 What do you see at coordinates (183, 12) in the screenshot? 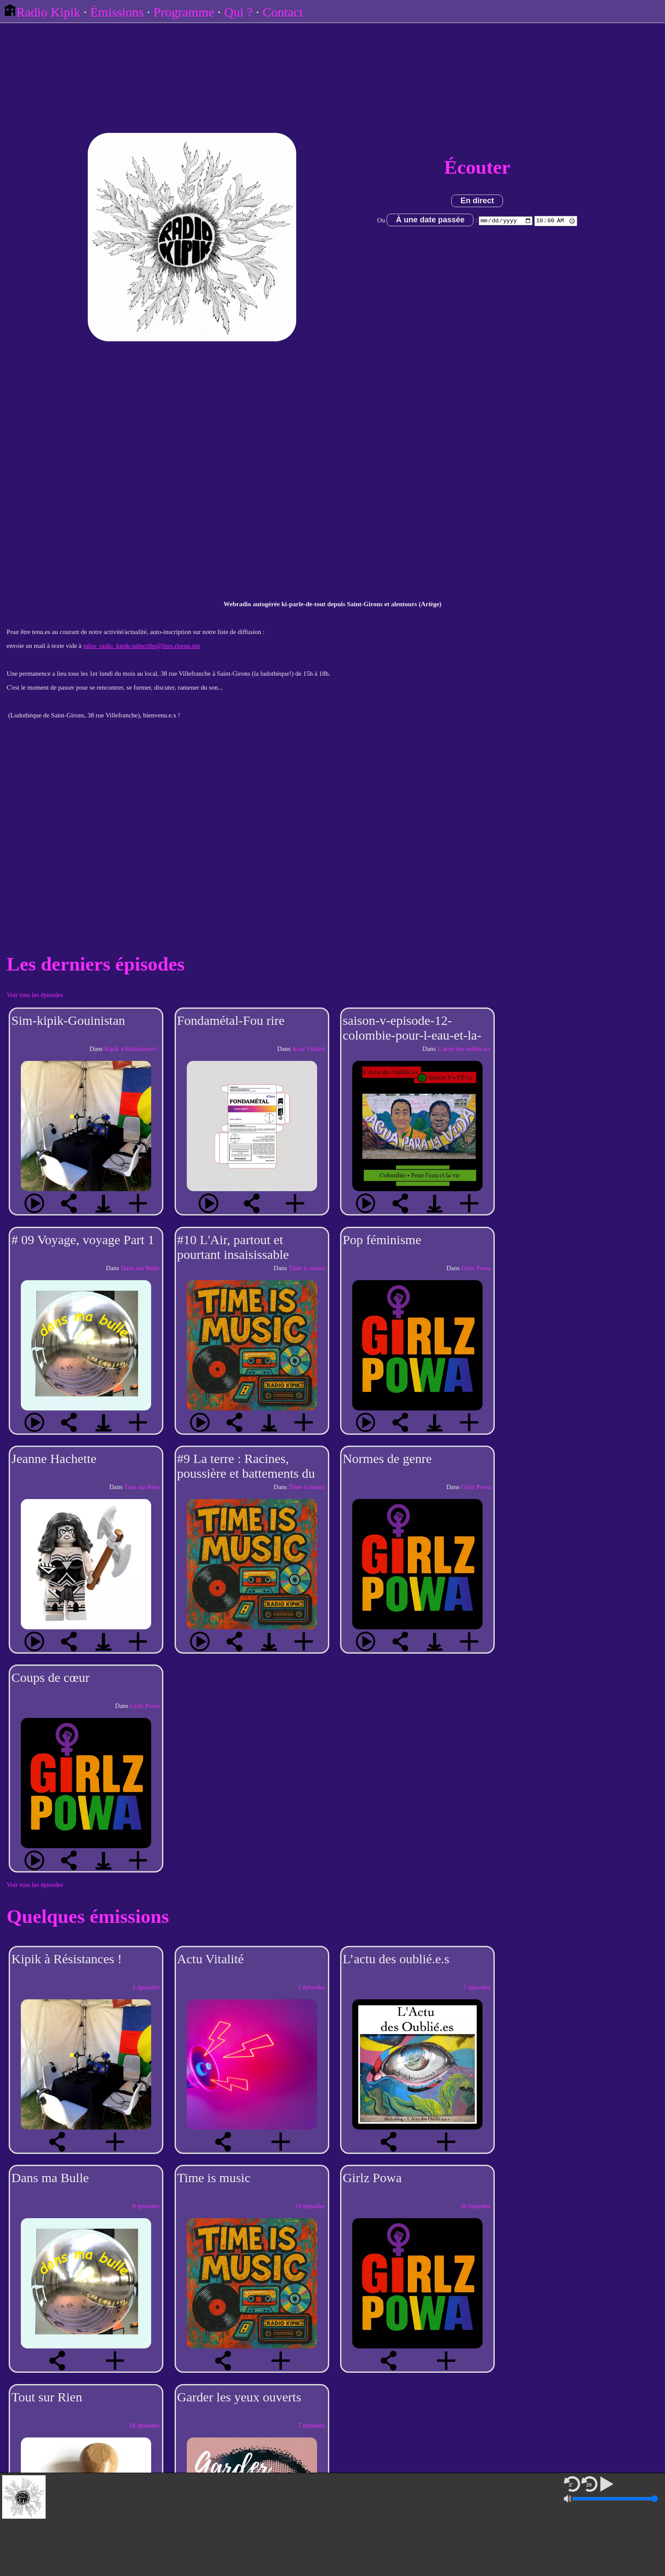
I see `Programme` at bounding box center [183, 12].